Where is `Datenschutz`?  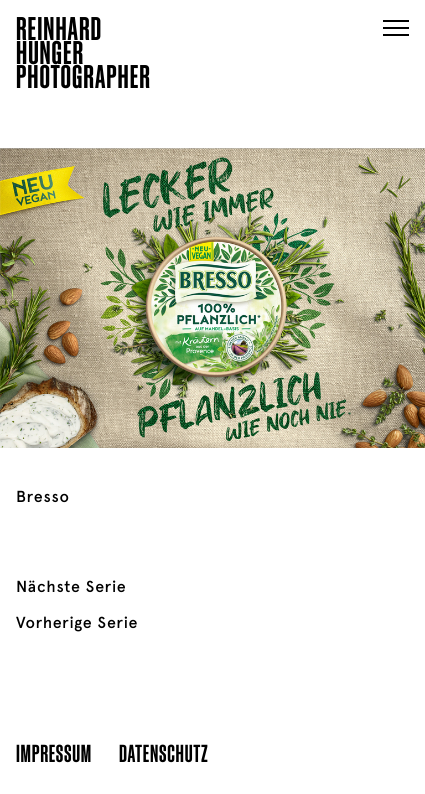
Datenschutz is located at coordinates (163, 752).